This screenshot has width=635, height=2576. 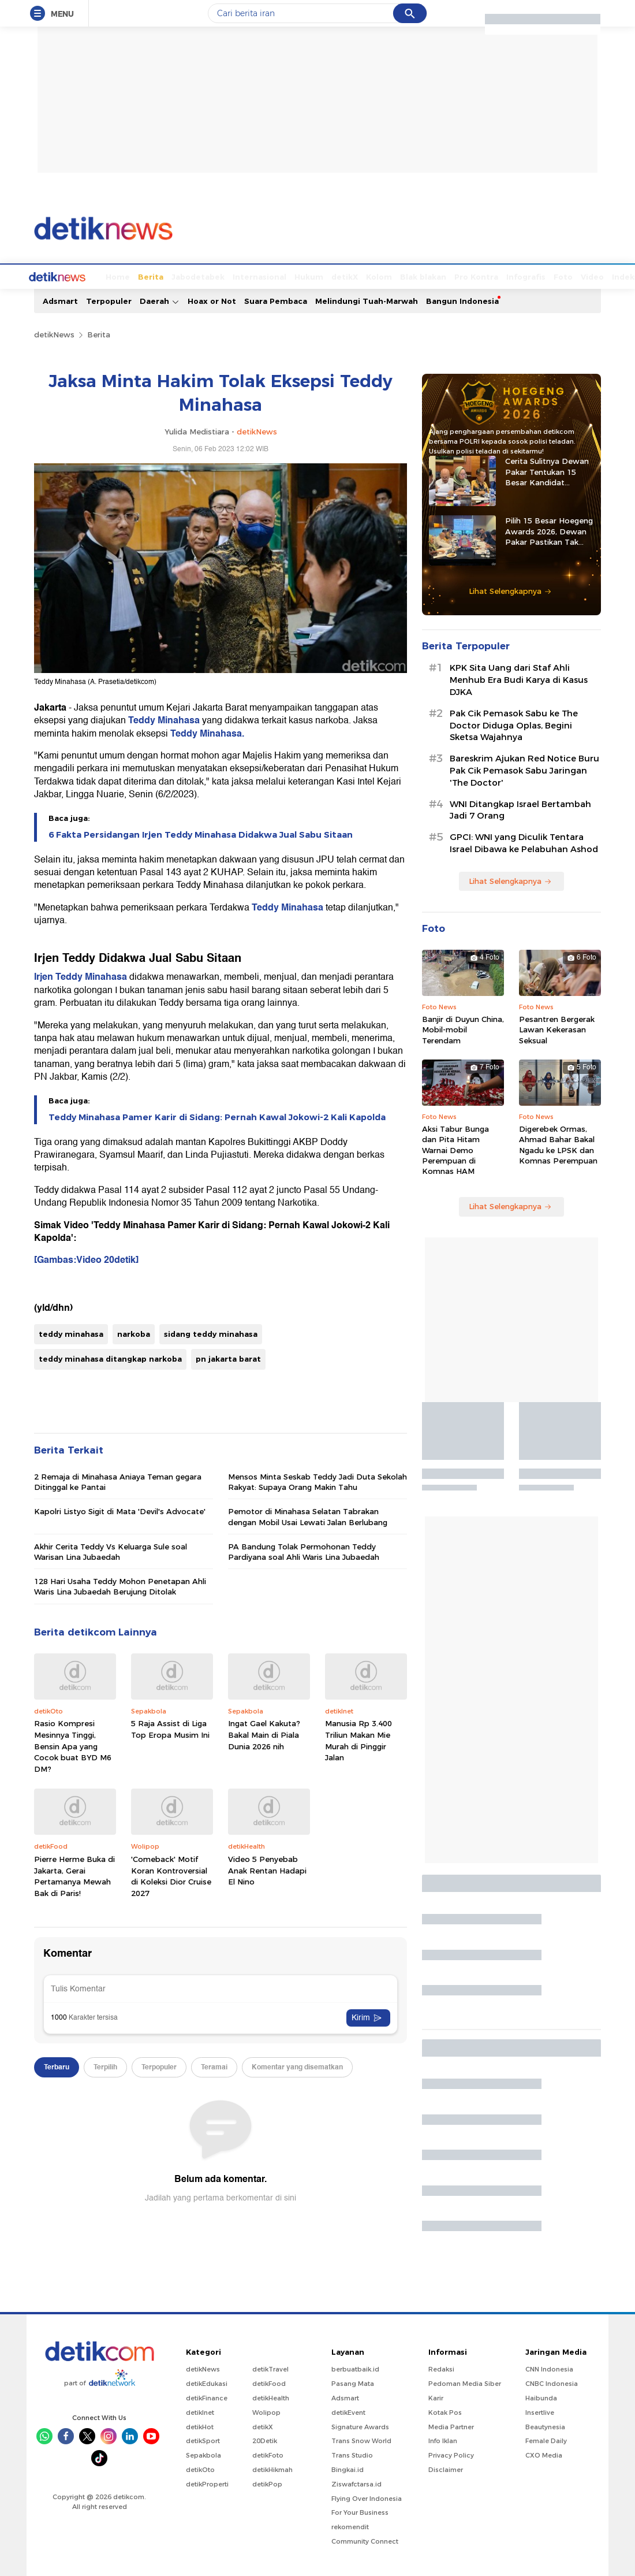 What do you see at coordinates (358, 1739) in the screenshot?
I see `Manusia Rp 3.400 Triliun Makan Mie Murah di Pinggir Jalan` at bounding box center [358, 1739].